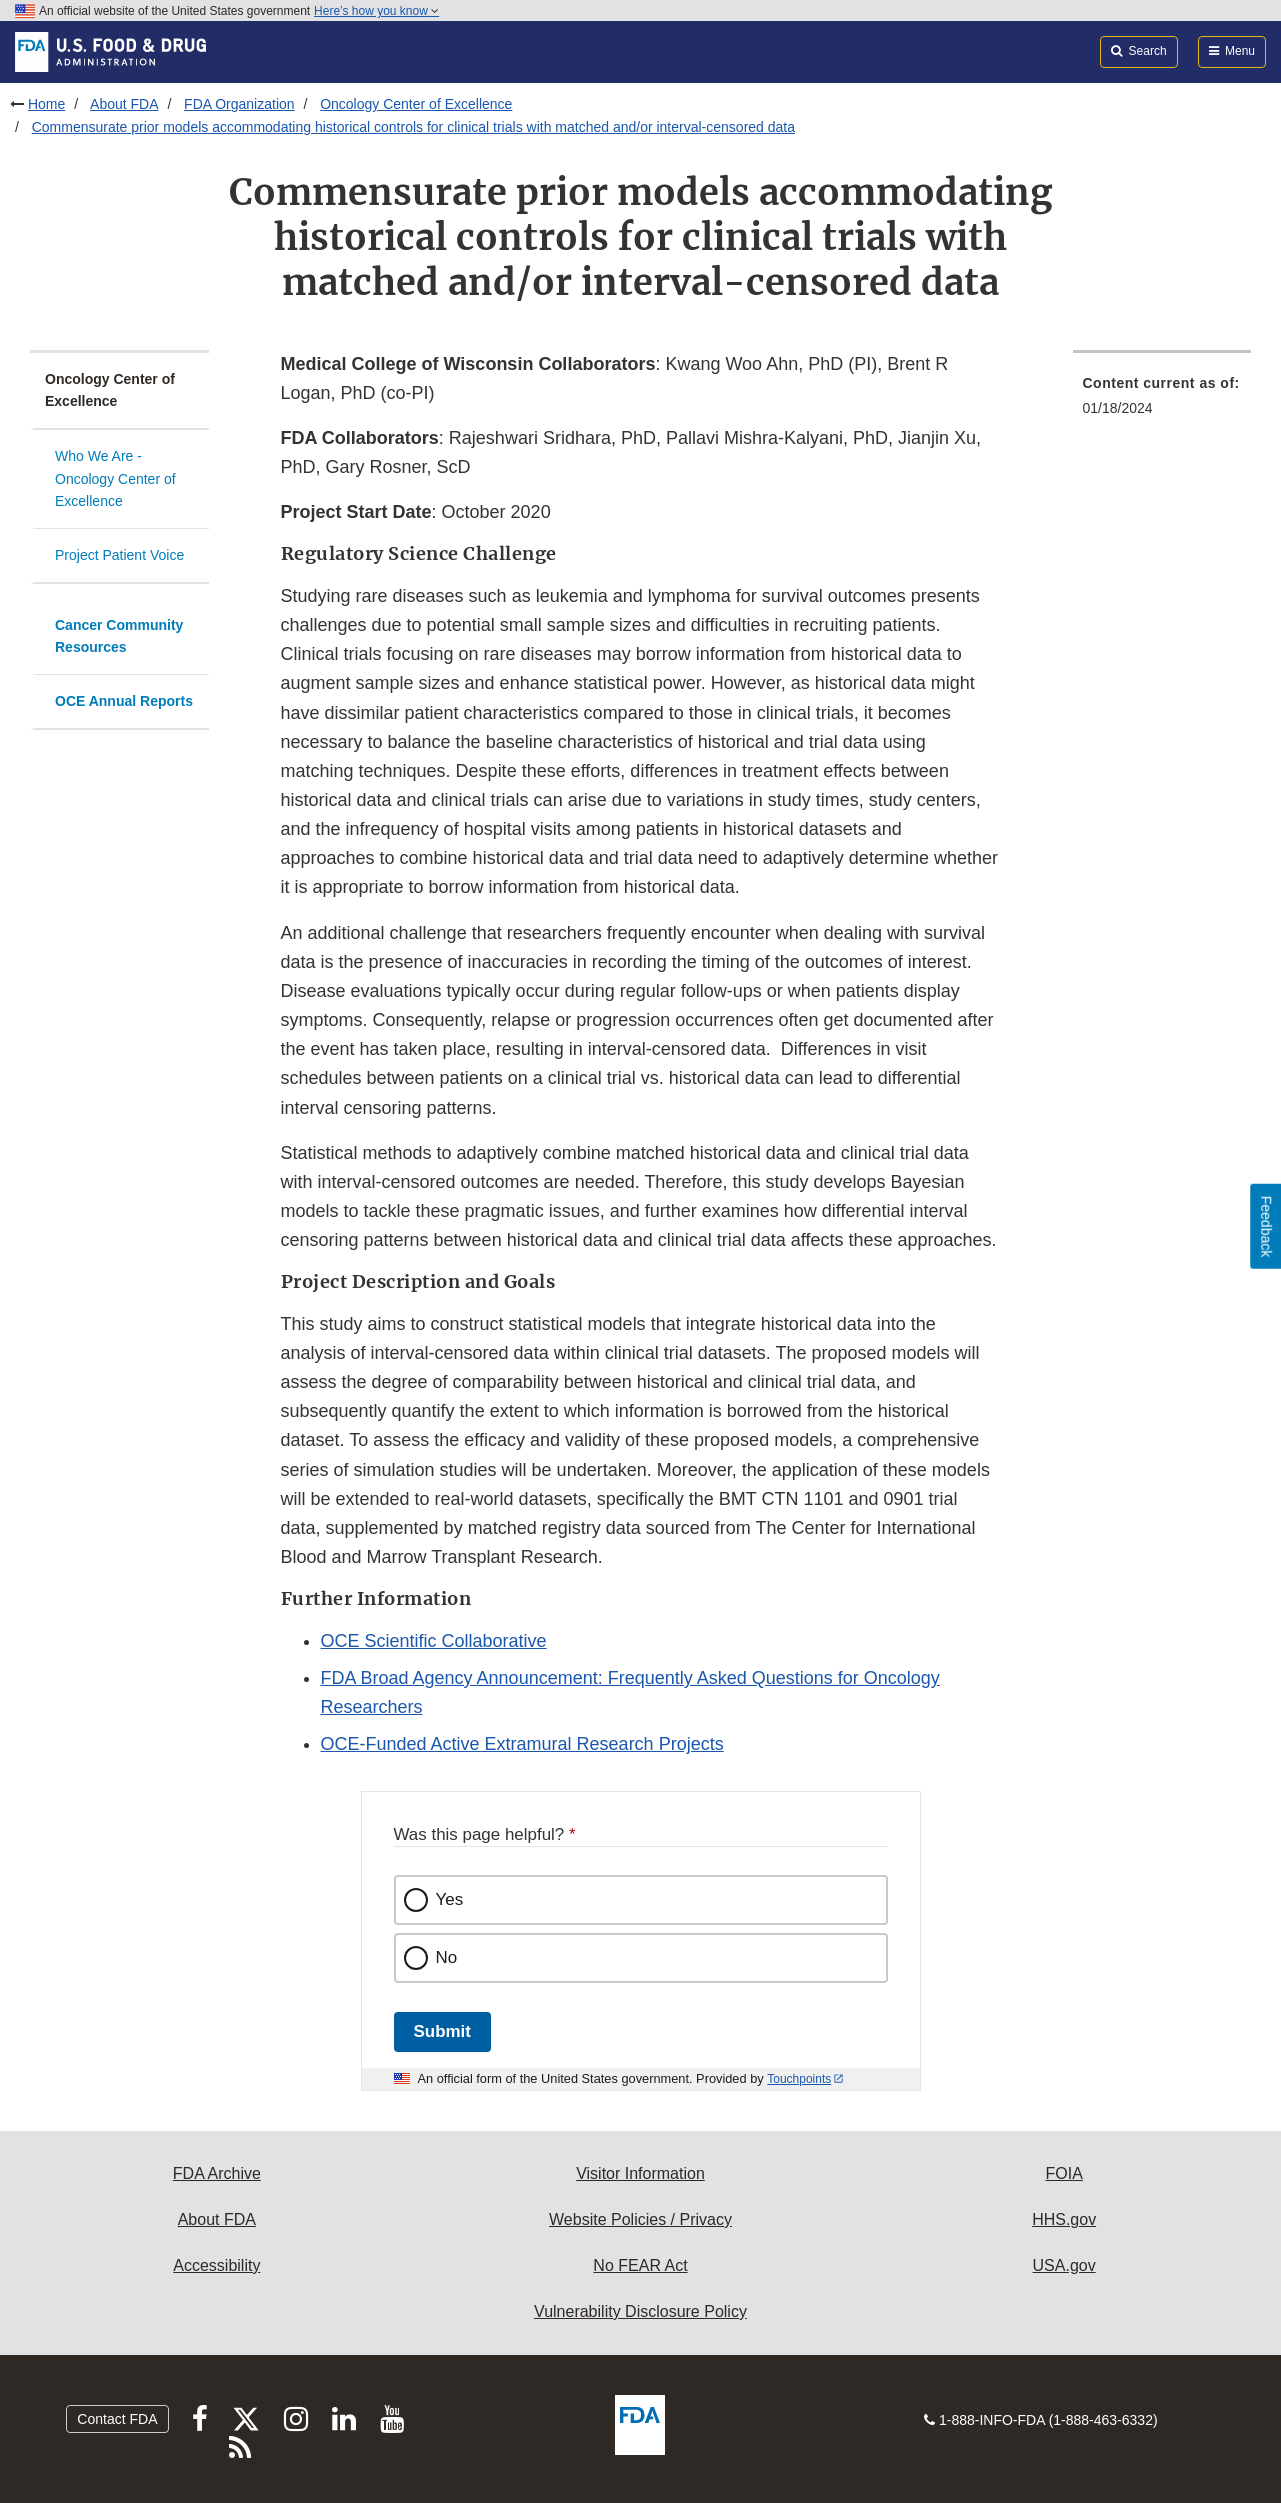  What do you see at coordinates (217, 2173) in the screenshot?
I see `FDA Archive` at bounding box center [217, 2173].